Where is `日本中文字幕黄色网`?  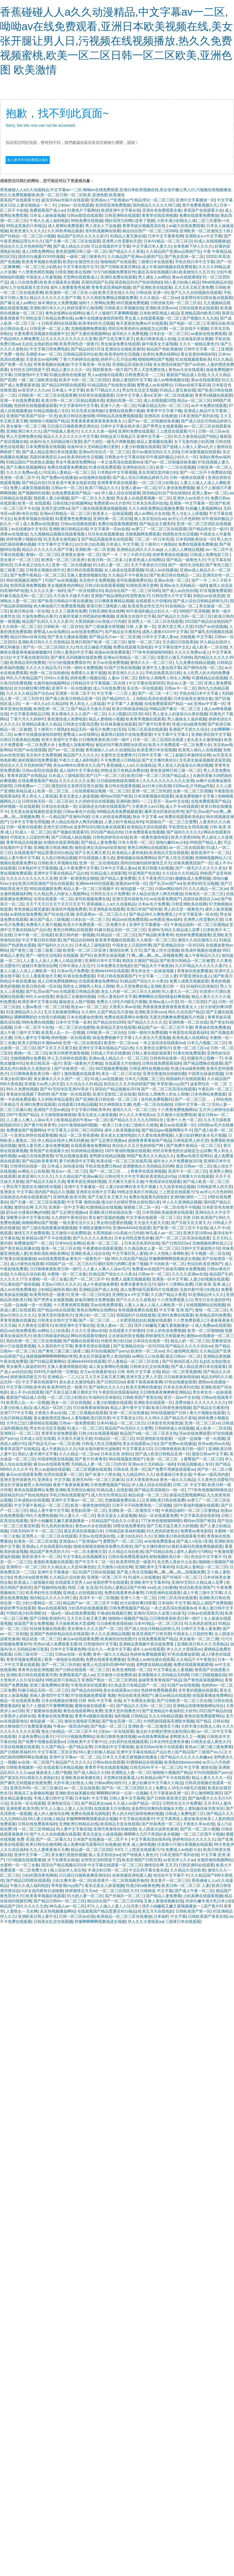 日本中文字幕黄色网 is located at coordinates (165, 236).